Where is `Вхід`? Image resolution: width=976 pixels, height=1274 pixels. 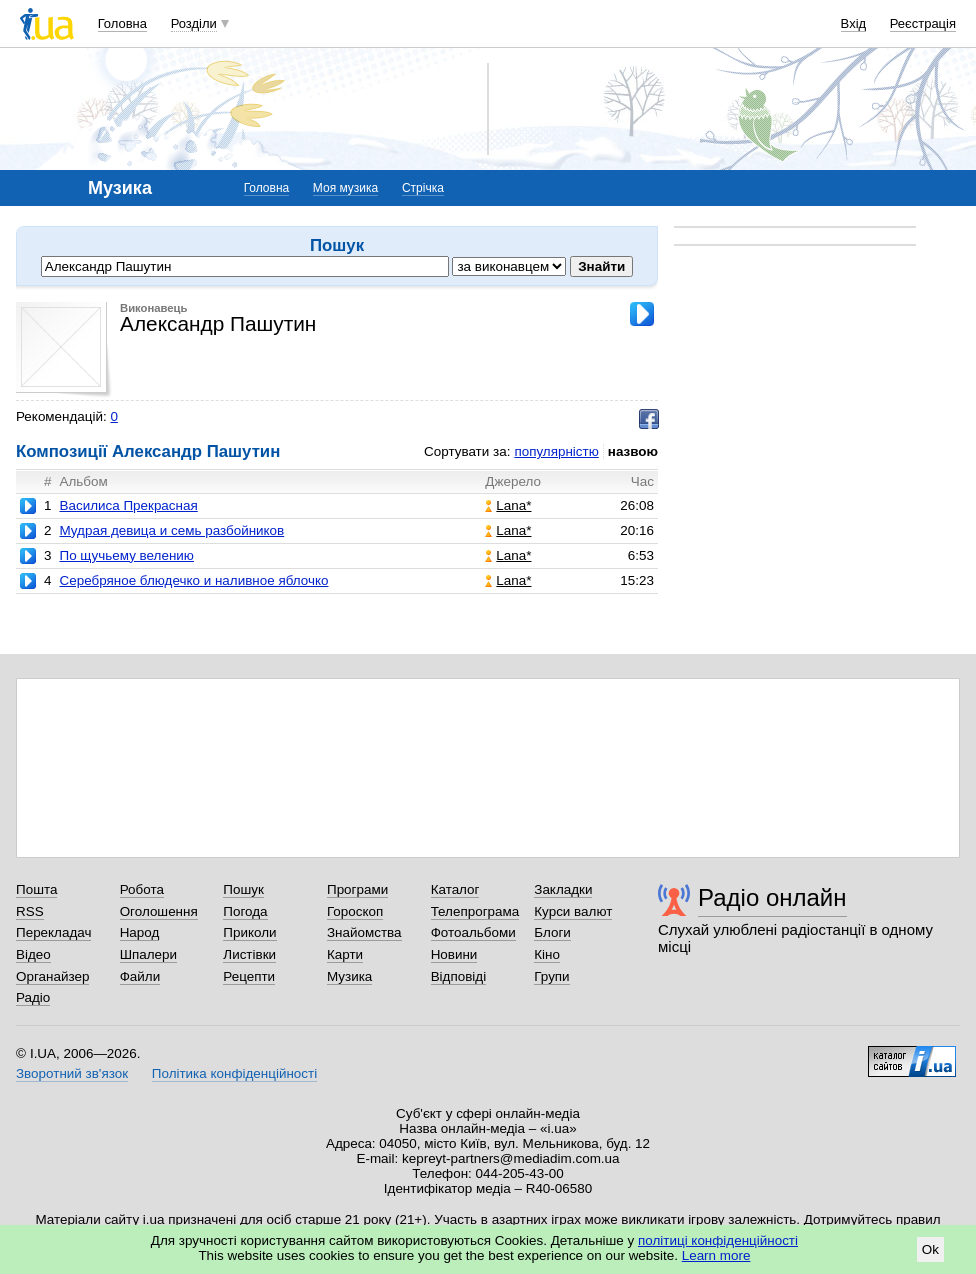 Вхід is located at coordinates (854, 23).